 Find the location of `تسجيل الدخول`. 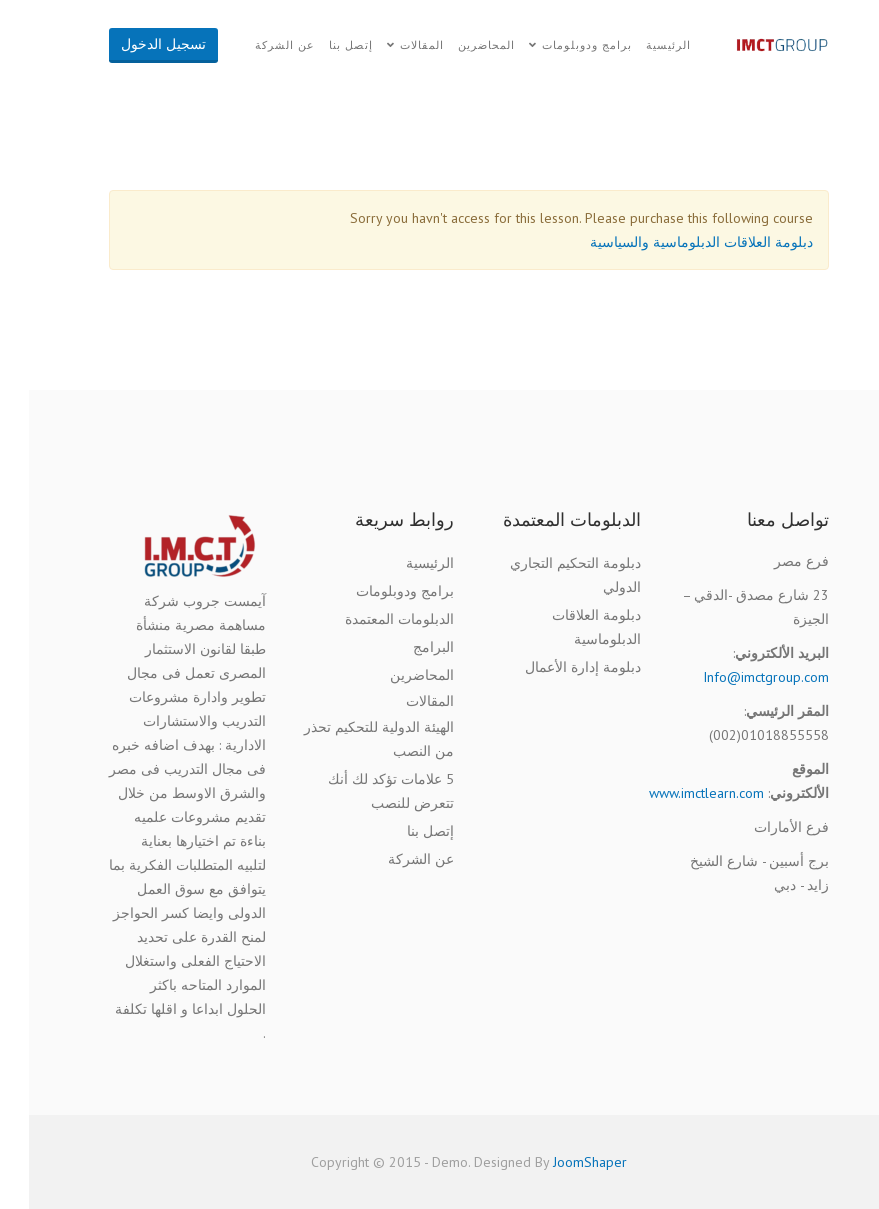

تسجيل الدخول is located at coordinates (134, 44).